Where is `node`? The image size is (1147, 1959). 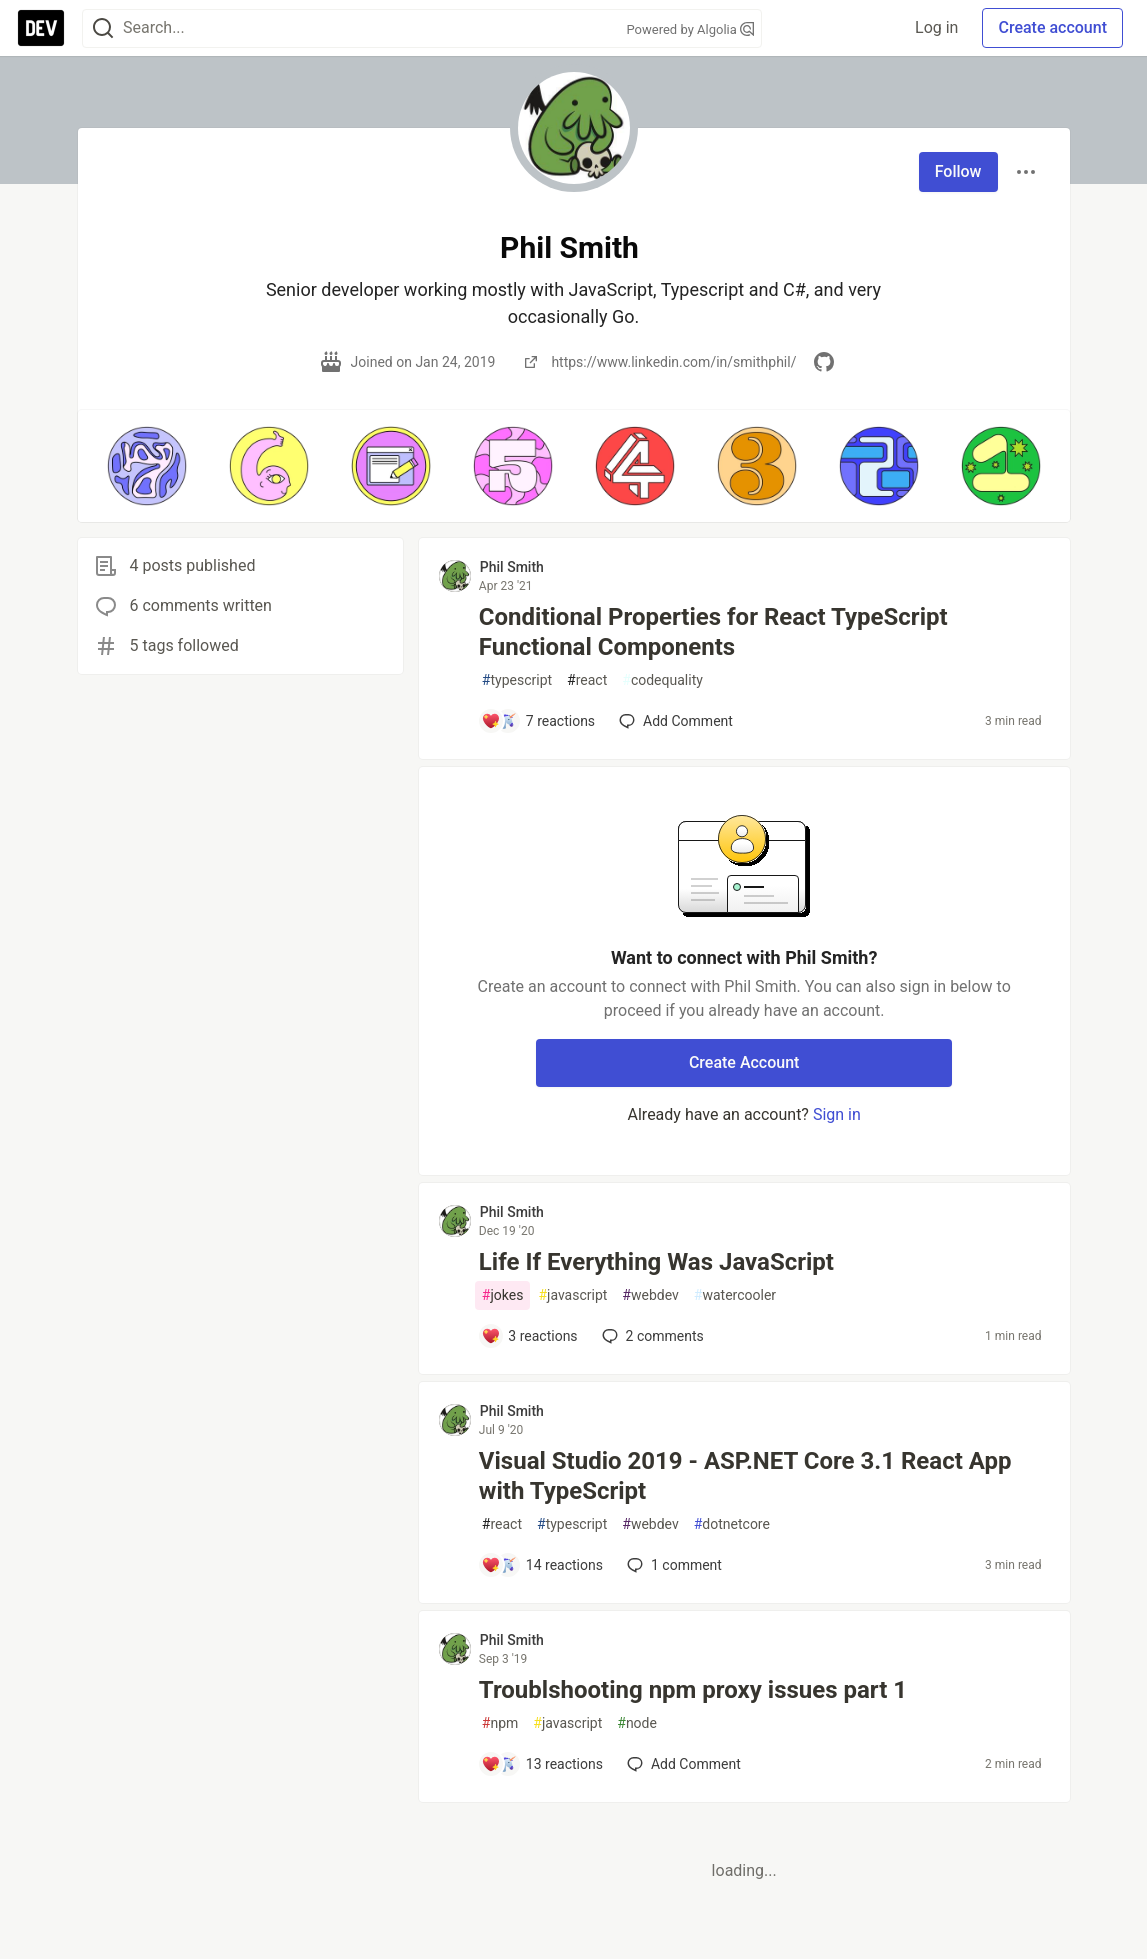 node is located at coordinates (637, 1723).